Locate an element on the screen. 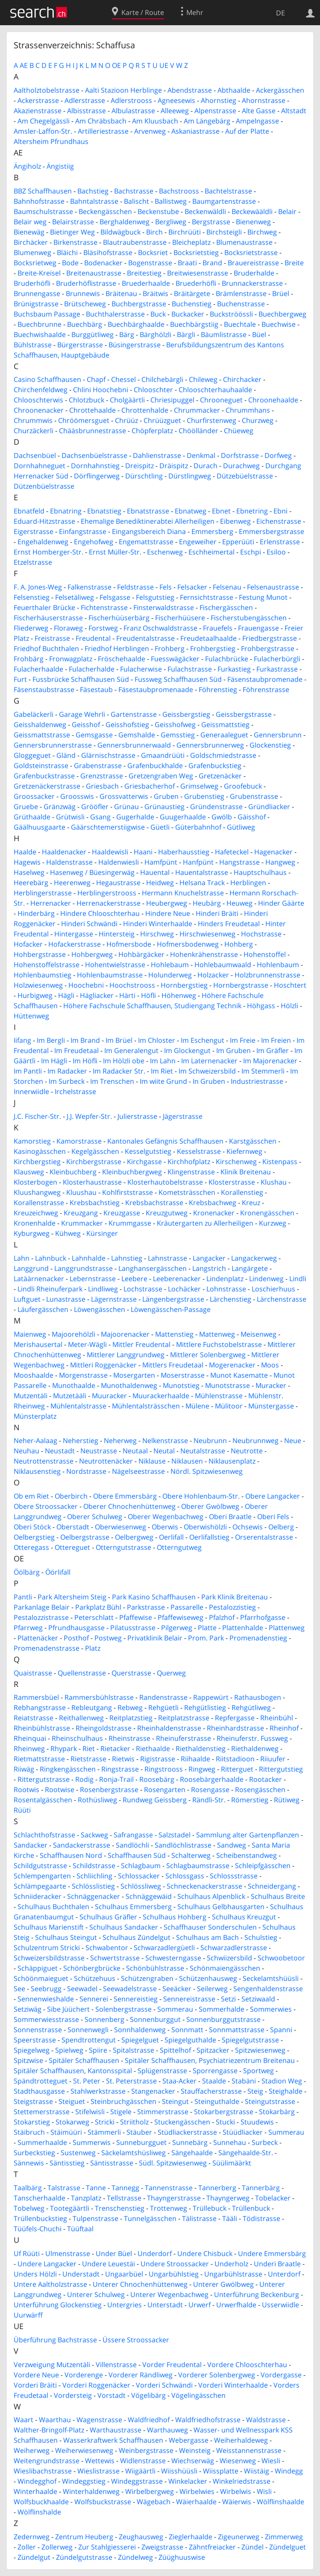  Chääsbrunnestrasse is located at coordinates (92, 430).